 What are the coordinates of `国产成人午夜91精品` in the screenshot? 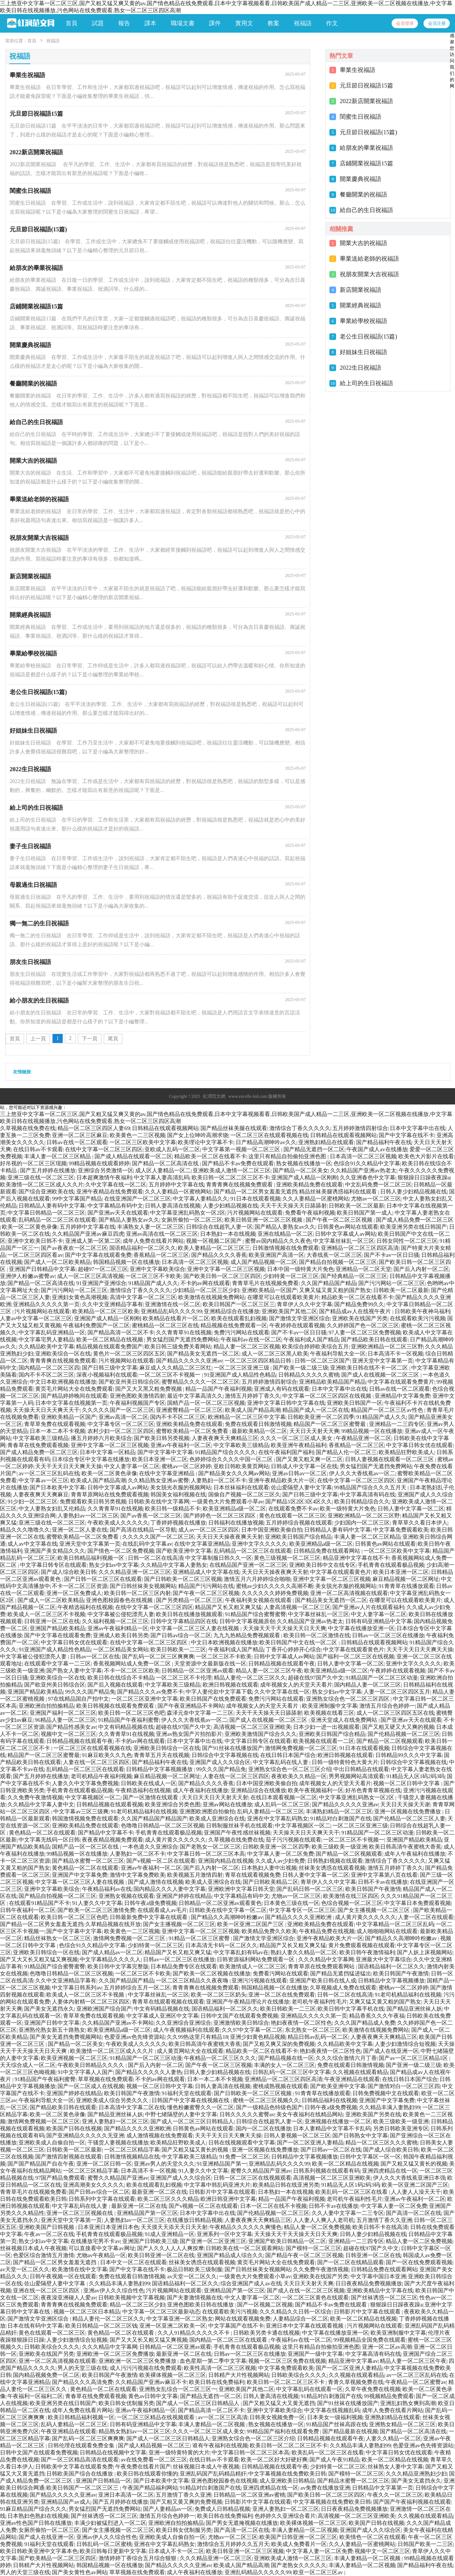 It's located at (334, 2460).